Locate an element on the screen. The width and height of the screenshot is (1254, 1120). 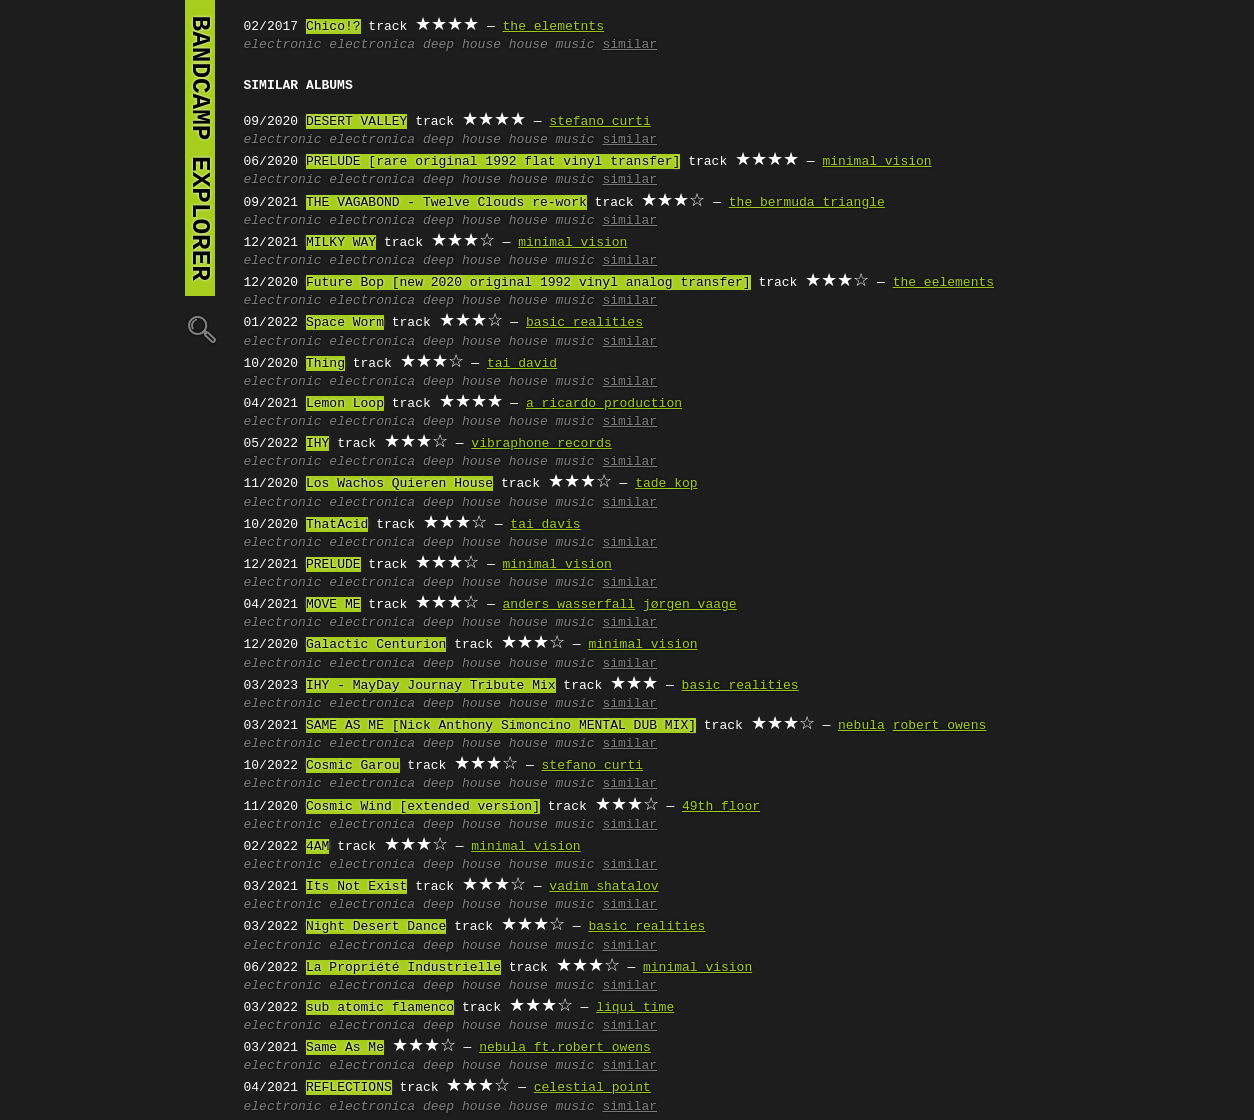
liqui time is located at coordinates (635, 1008).